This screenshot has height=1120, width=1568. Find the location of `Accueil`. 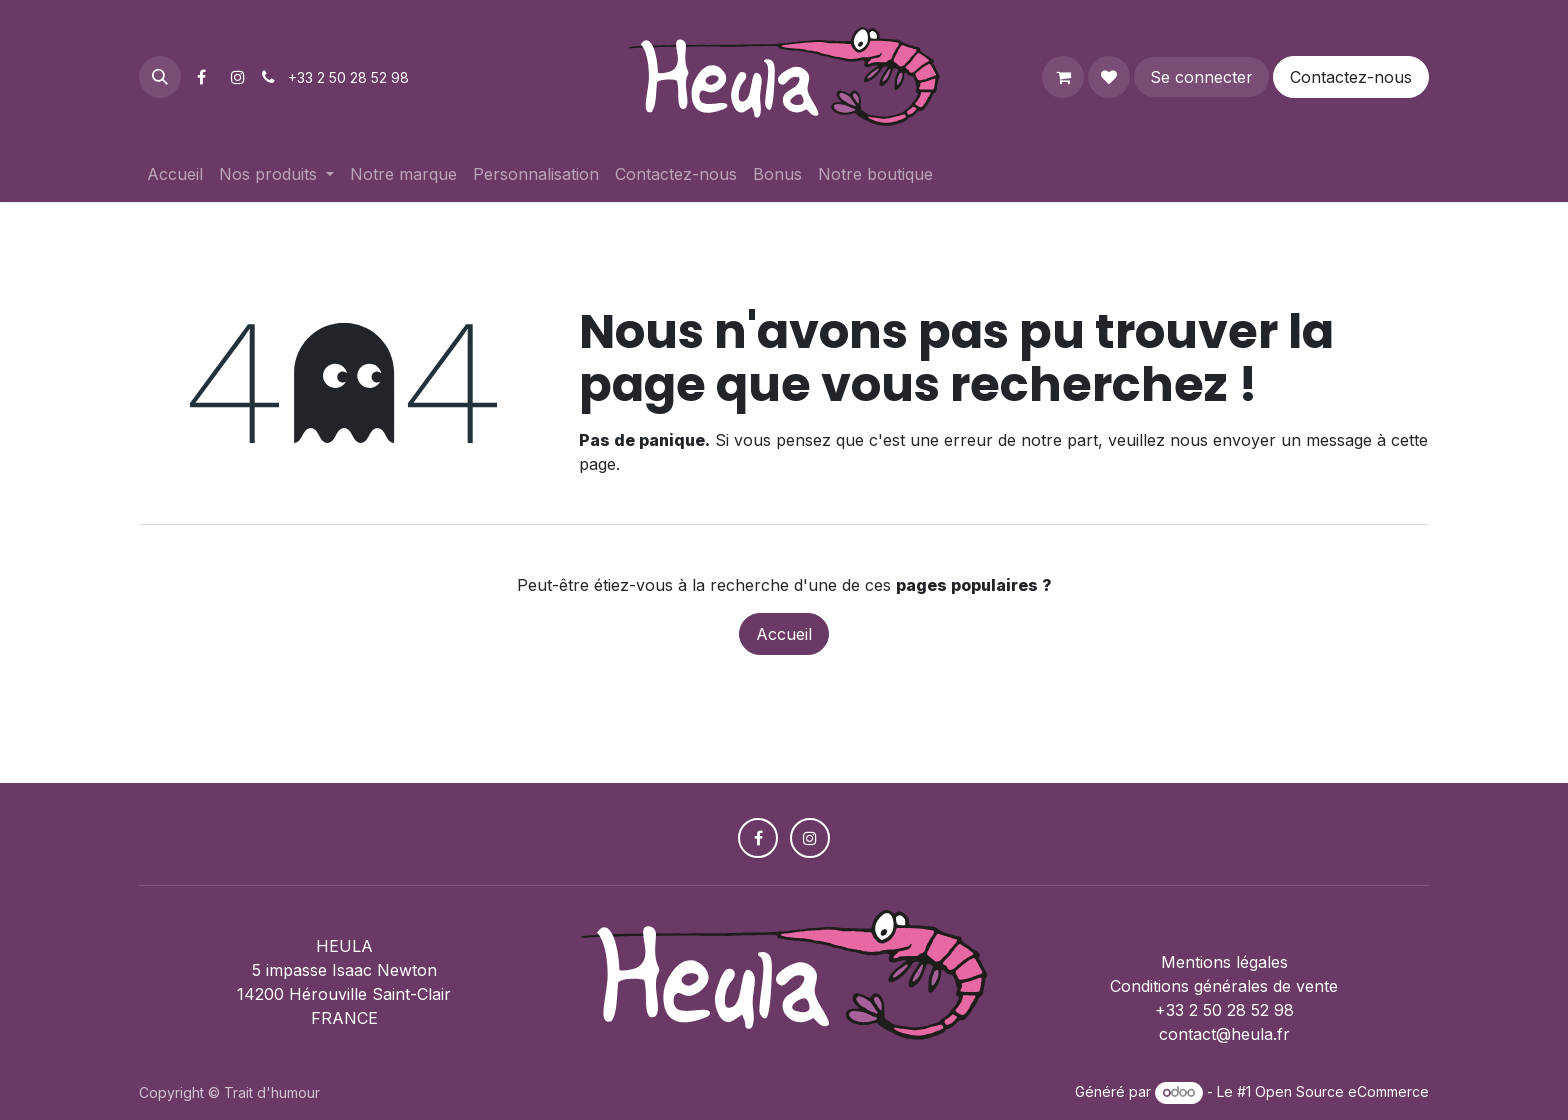

Accueil is located at coordinates (784, 634).